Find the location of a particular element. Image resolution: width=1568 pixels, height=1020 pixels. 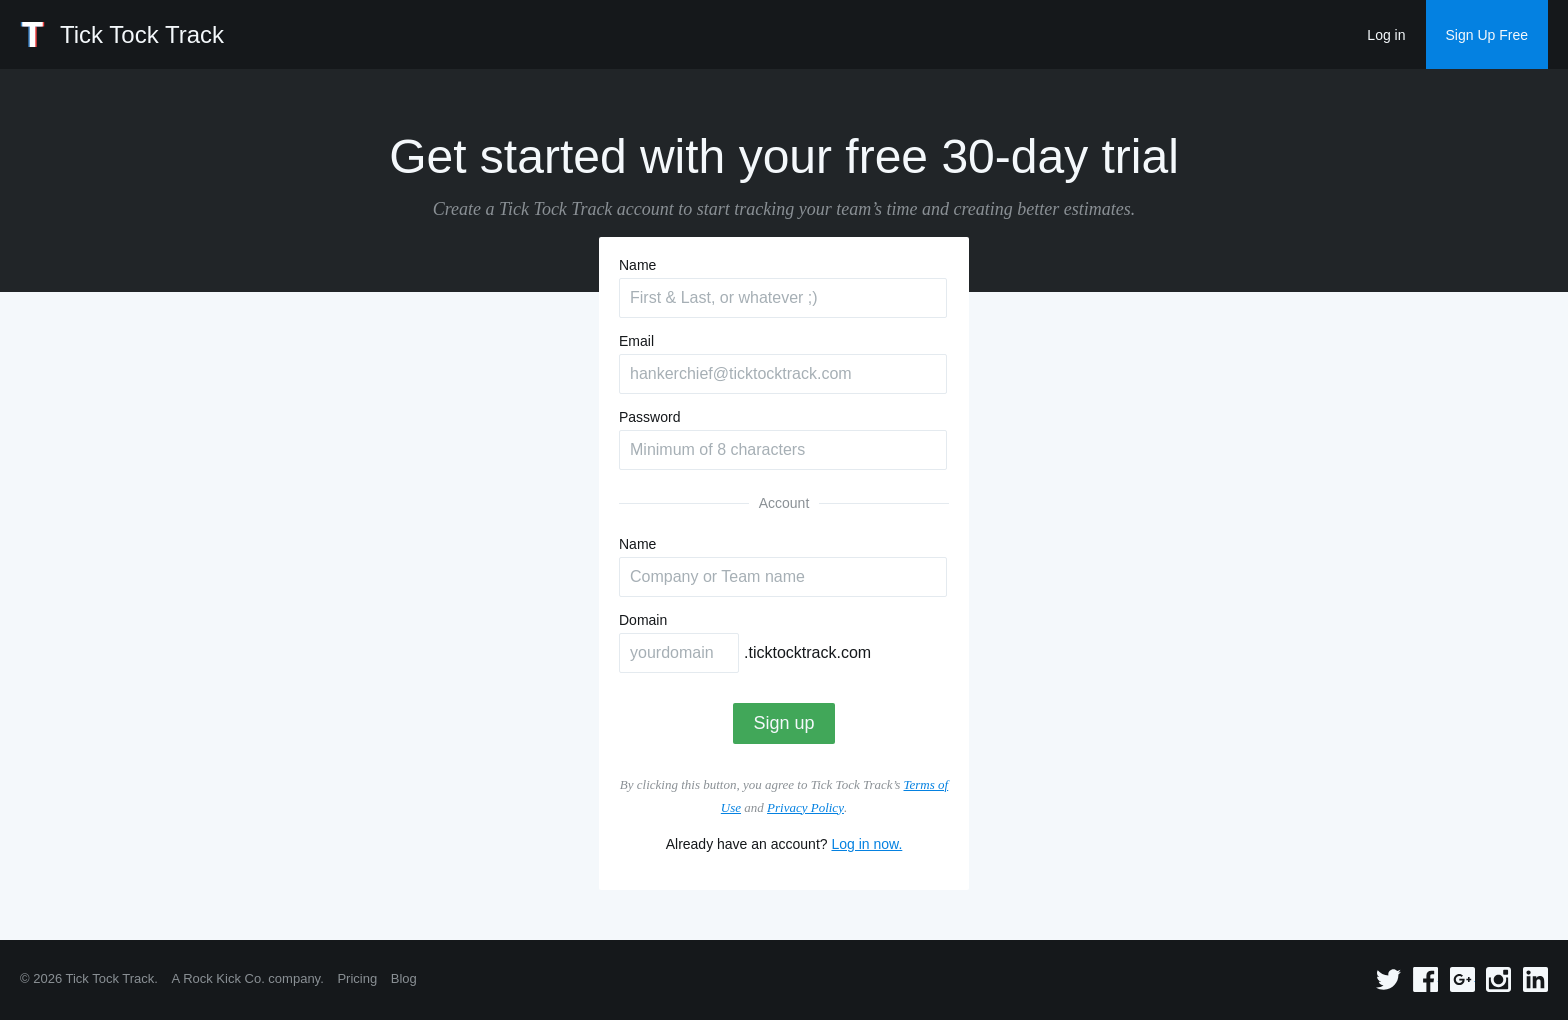

Twitter is located at coordinates (1388, 979).